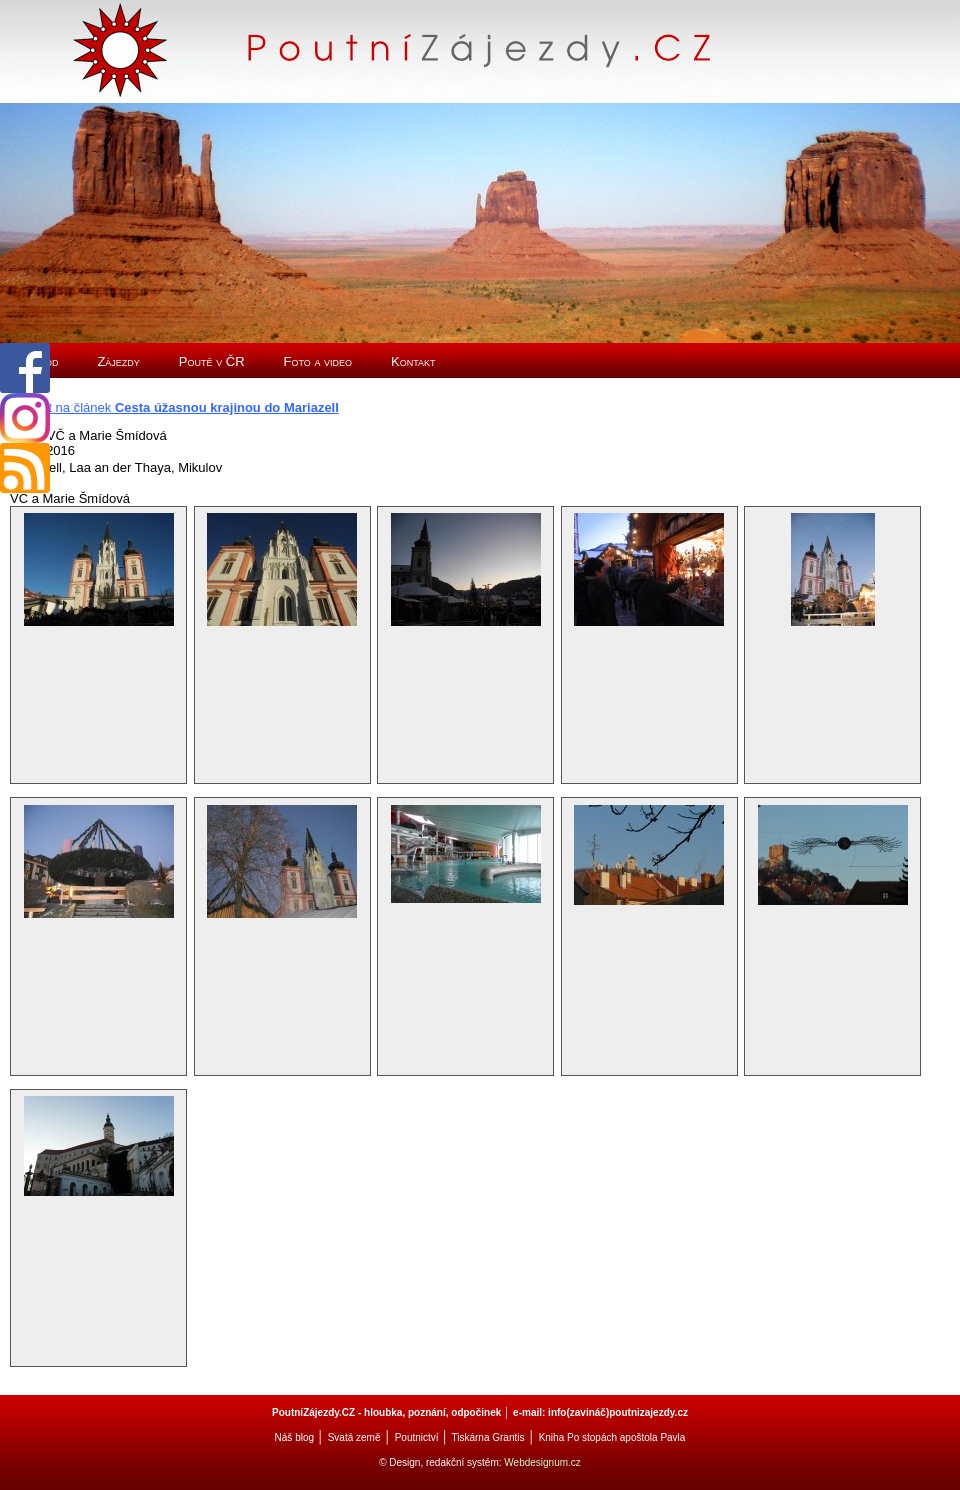  I want to click on Svatá země, so click(354, 1437).